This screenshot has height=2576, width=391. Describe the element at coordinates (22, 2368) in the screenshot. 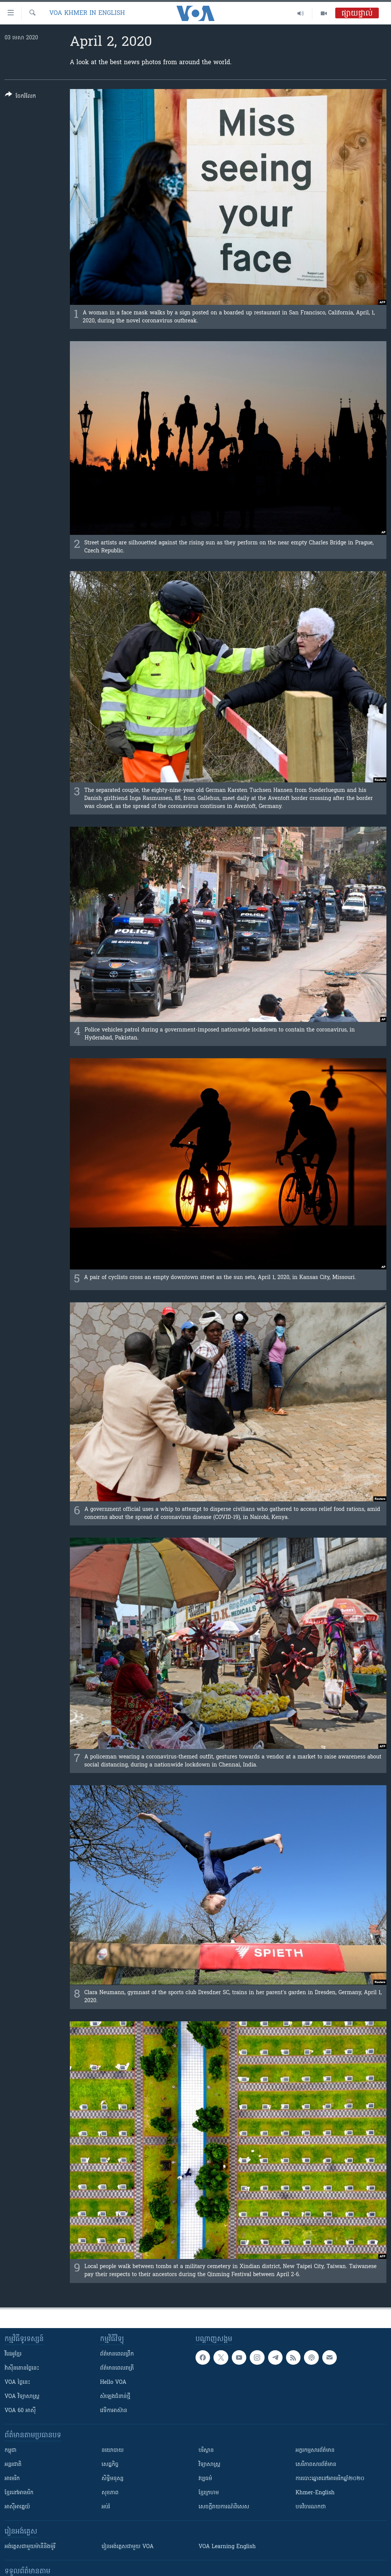

I see `វ៉ាស៊ីនតោន​ថ្ងៃ​នេះ` at that location.